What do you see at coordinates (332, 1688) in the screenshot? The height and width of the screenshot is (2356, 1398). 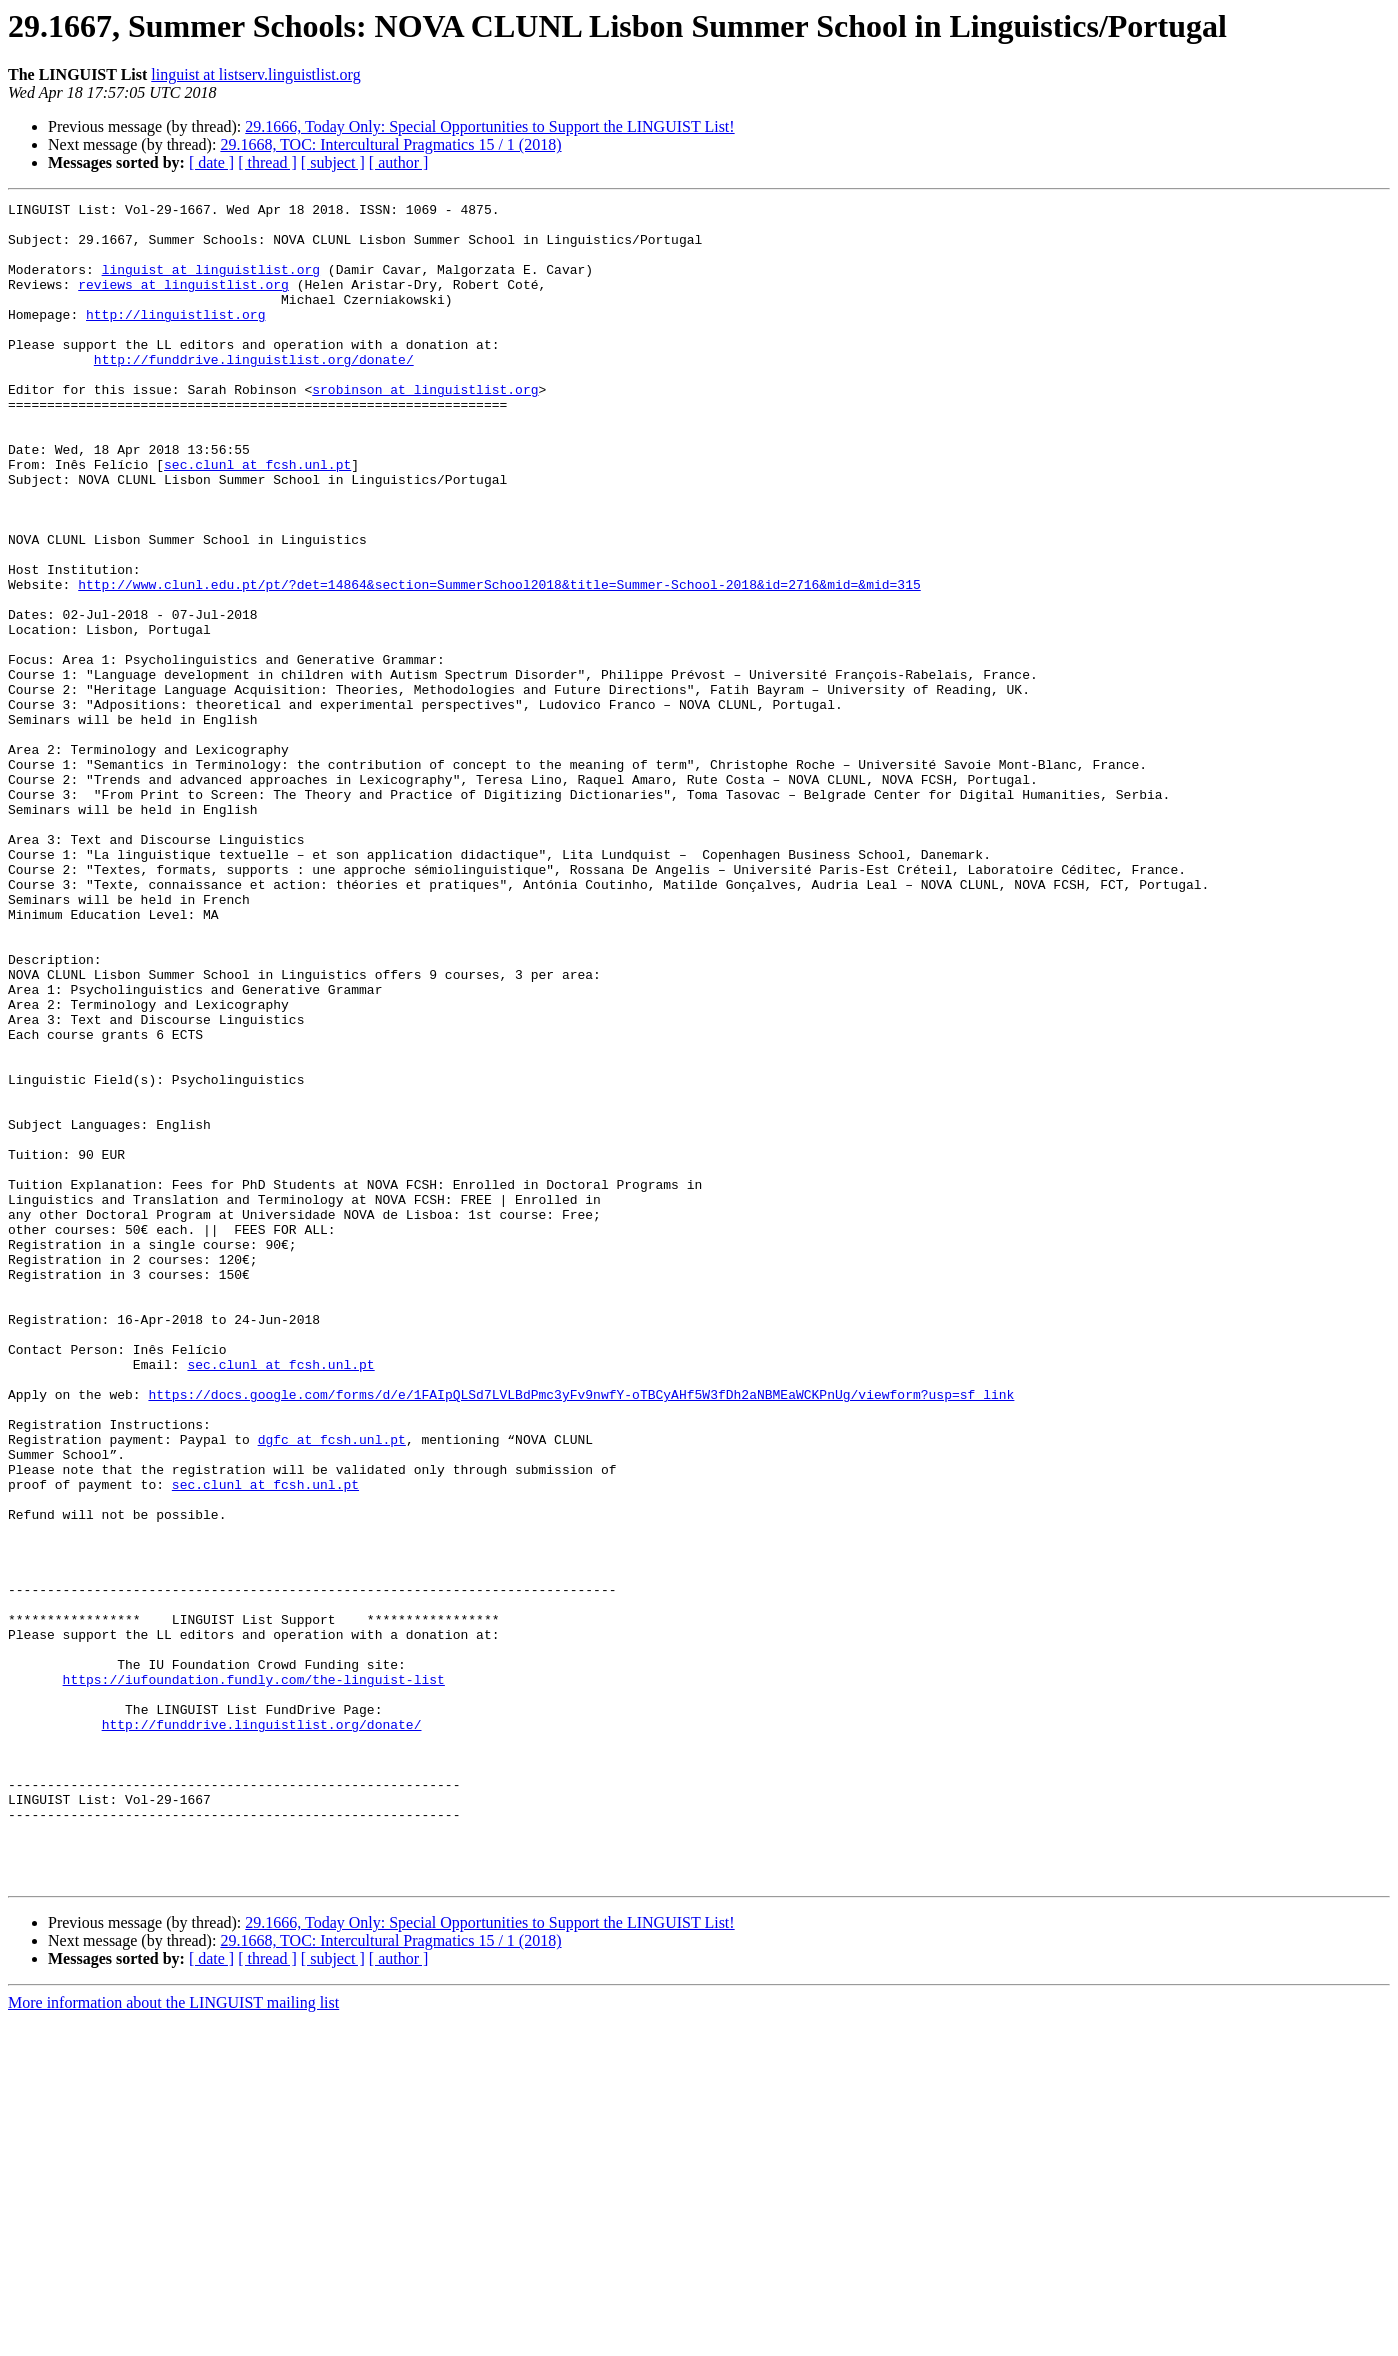 I see `dgfc at fcsh.unl.pt` at bounding box center [332, 1688].